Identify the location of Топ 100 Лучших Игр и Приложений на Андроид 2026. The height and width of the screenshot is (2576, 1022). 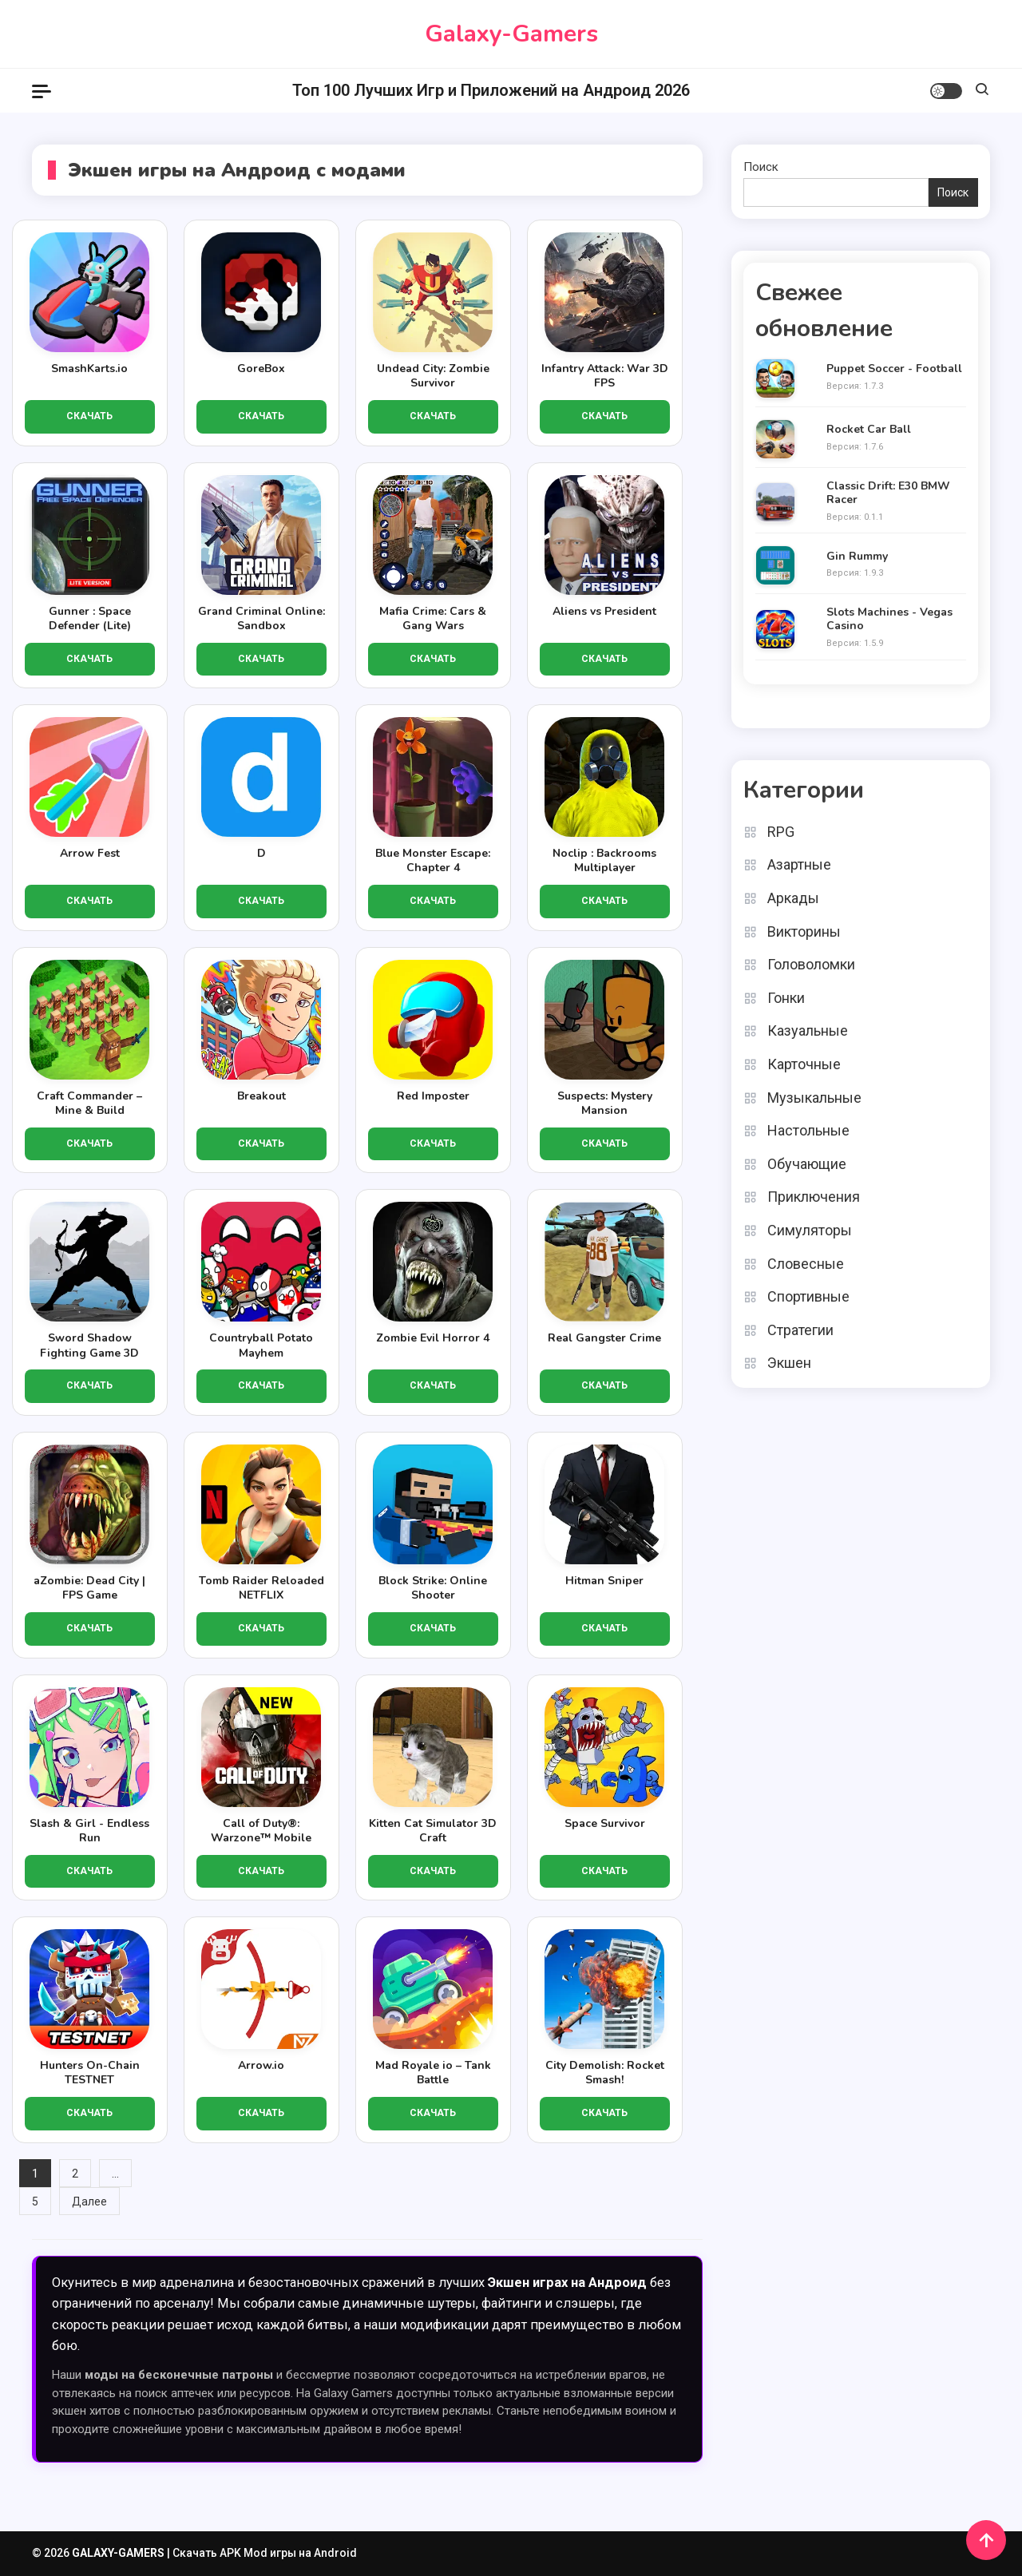
(491, 90).